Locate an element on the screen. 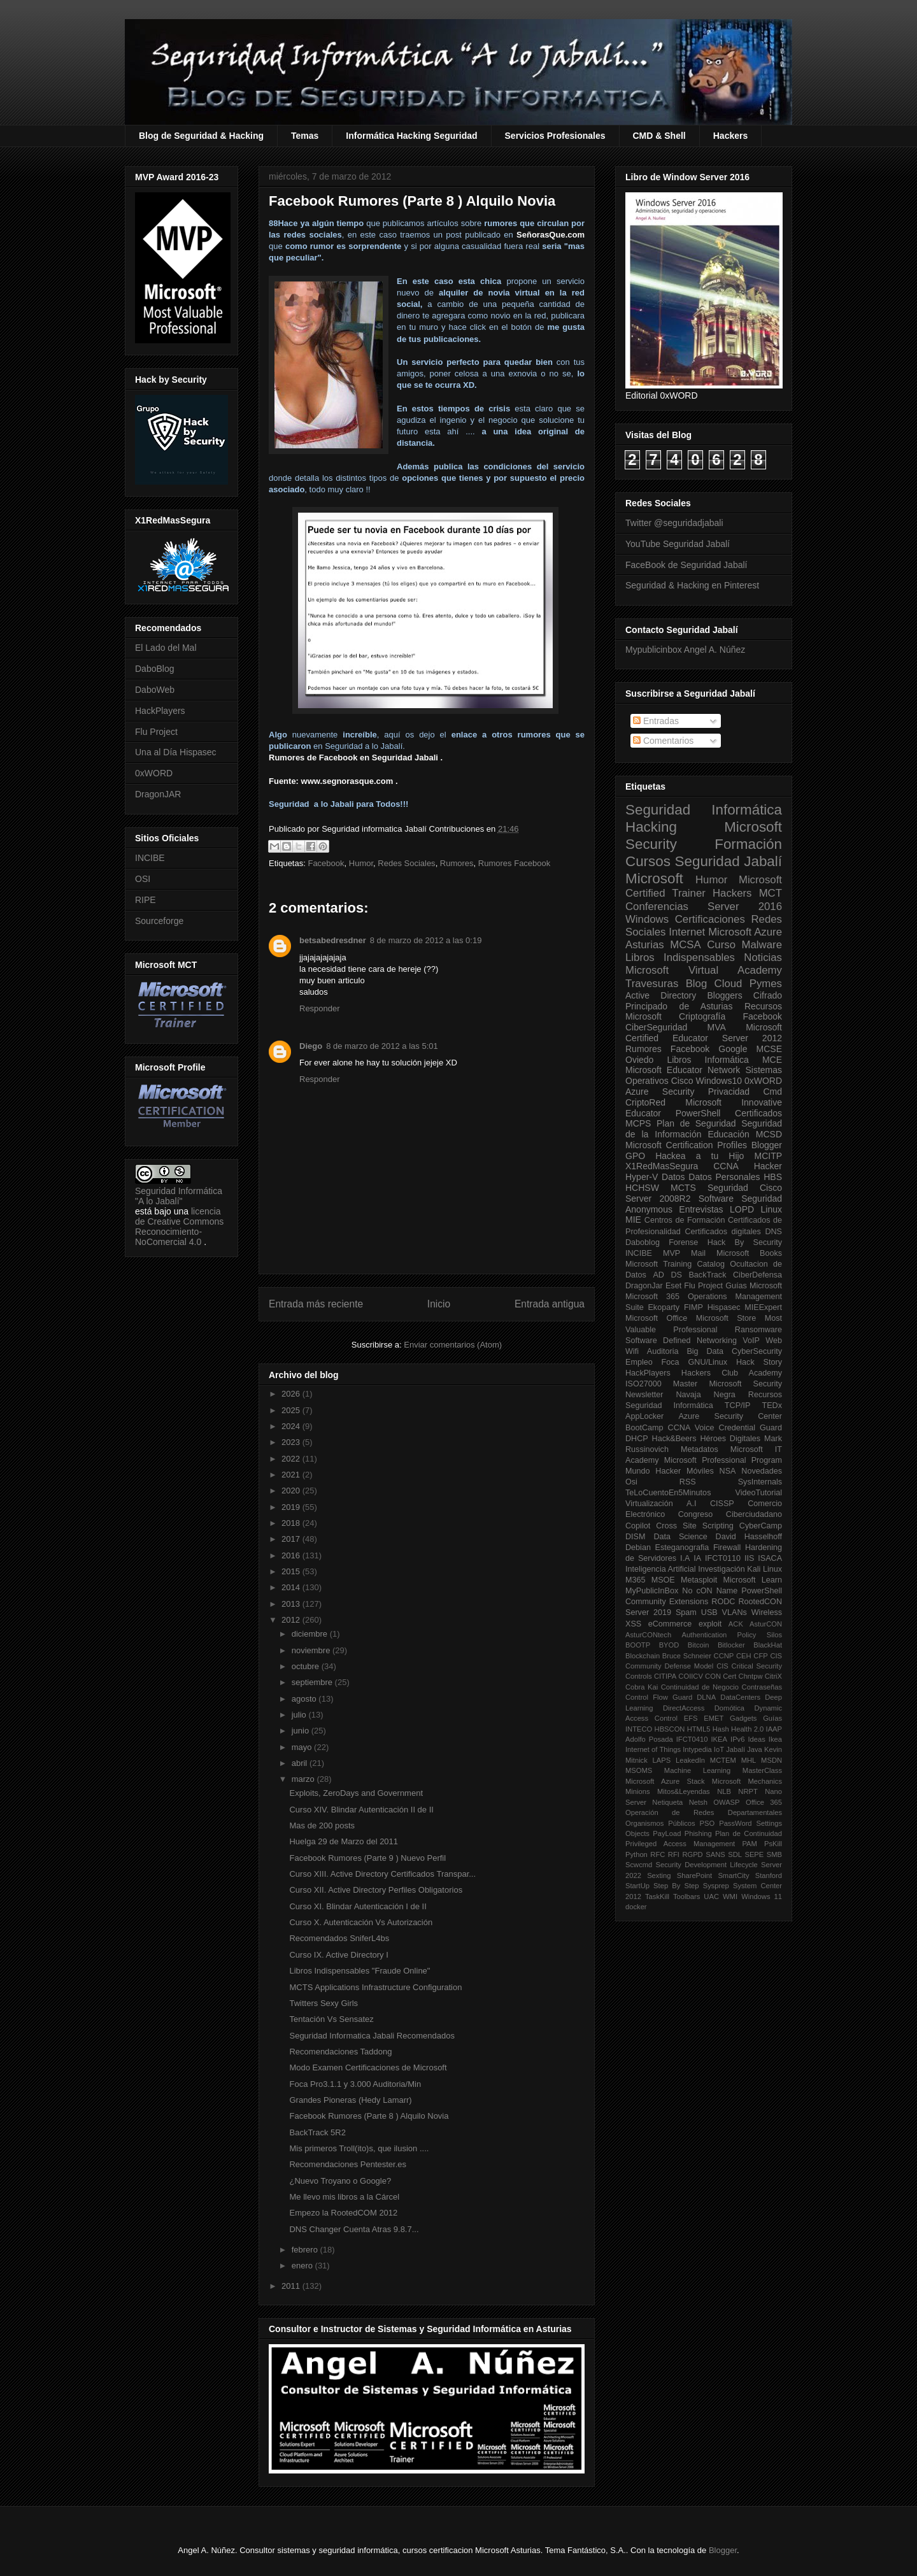  DNS is located at coordinates (773, 1231).